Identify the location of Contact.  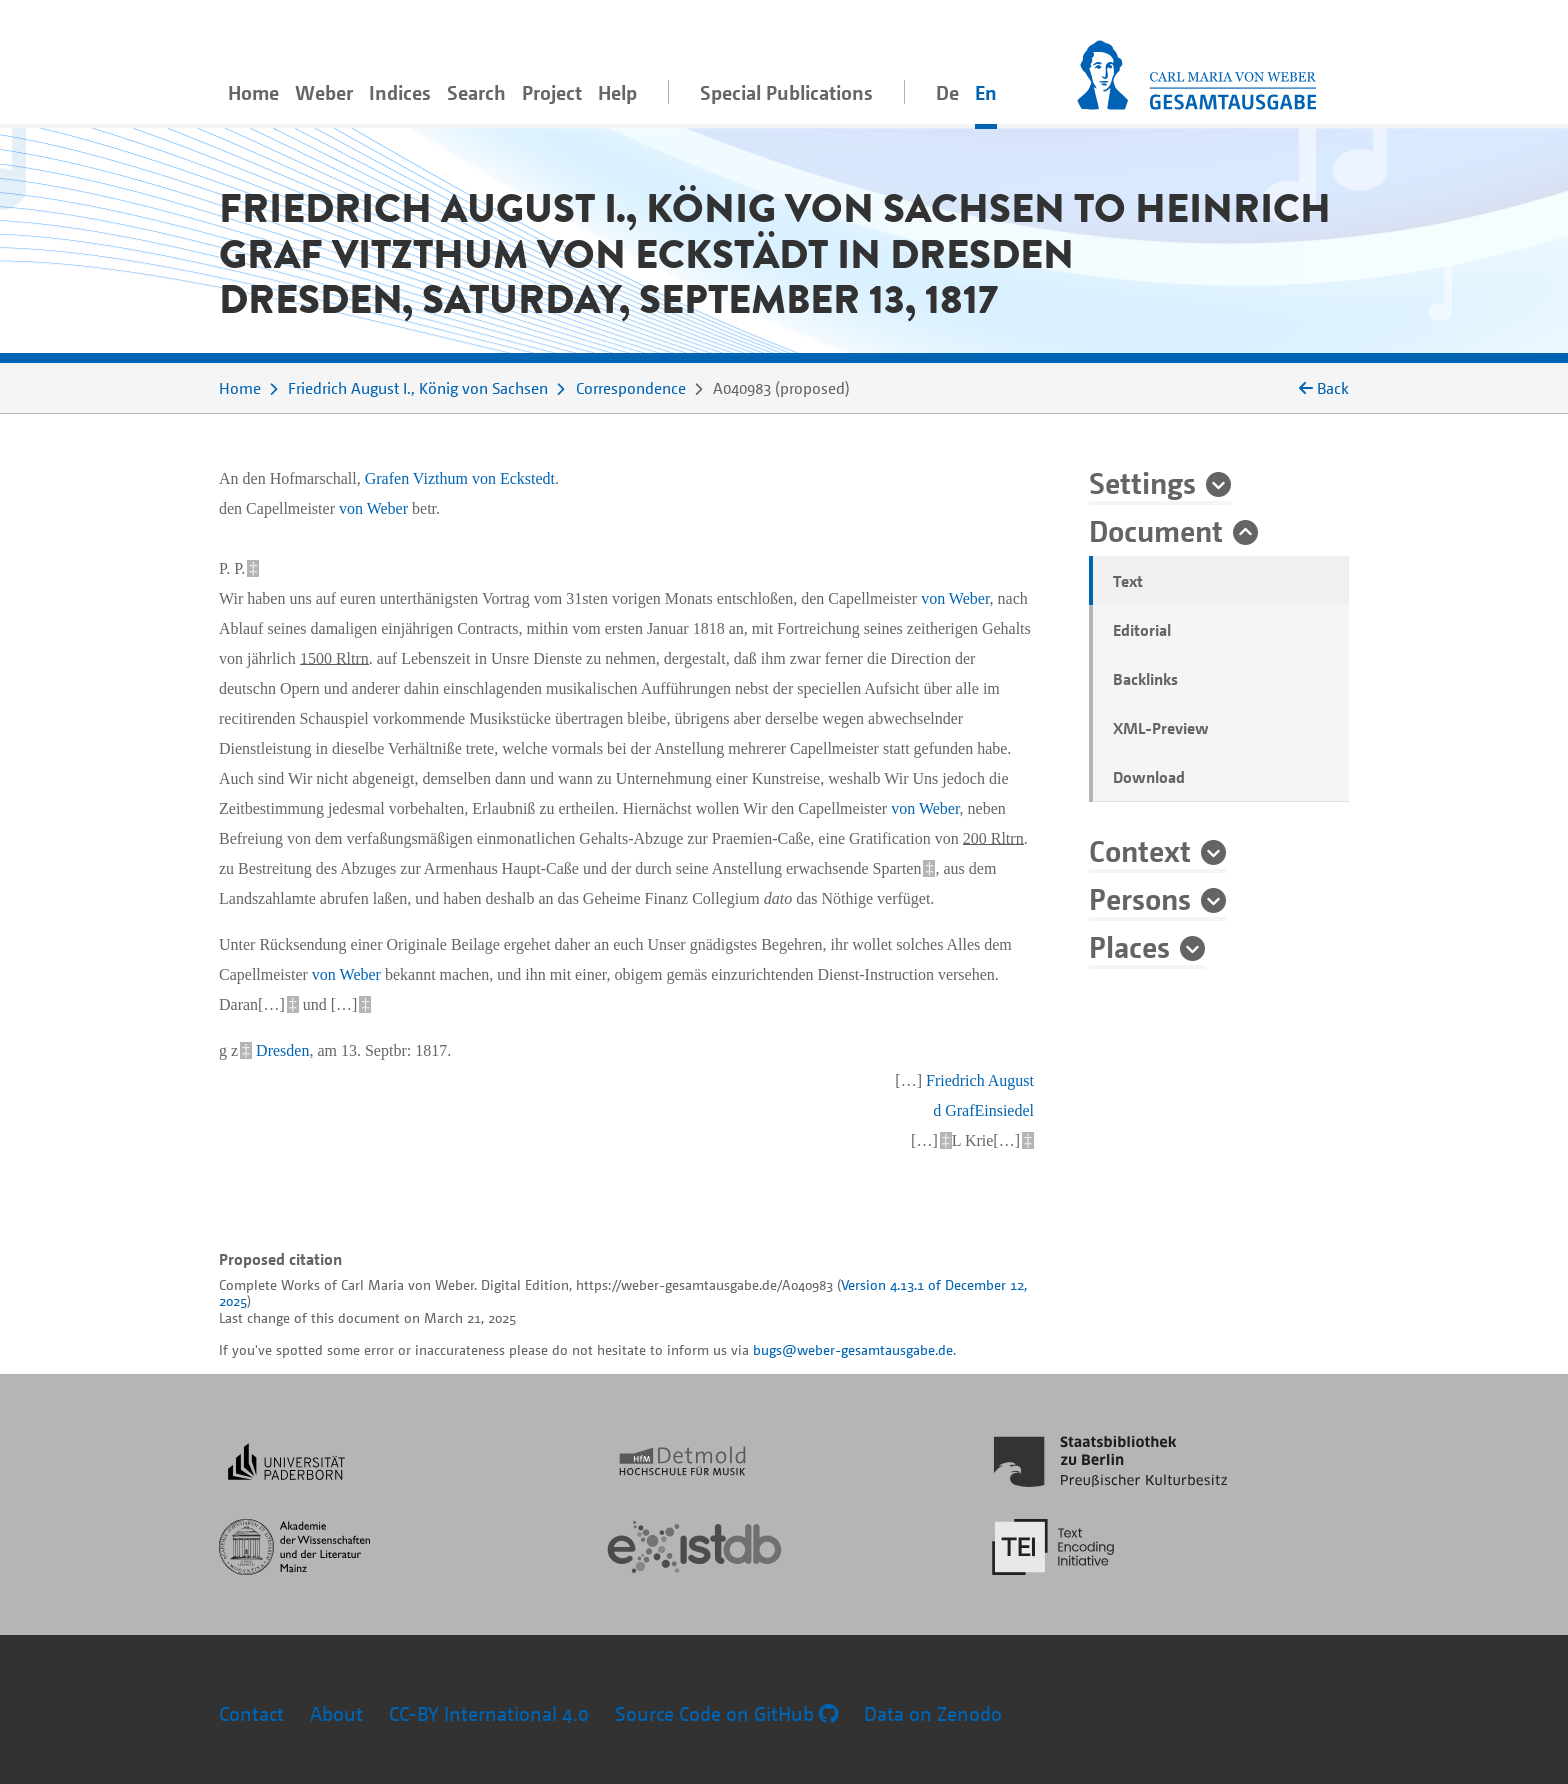
(251, 1713).